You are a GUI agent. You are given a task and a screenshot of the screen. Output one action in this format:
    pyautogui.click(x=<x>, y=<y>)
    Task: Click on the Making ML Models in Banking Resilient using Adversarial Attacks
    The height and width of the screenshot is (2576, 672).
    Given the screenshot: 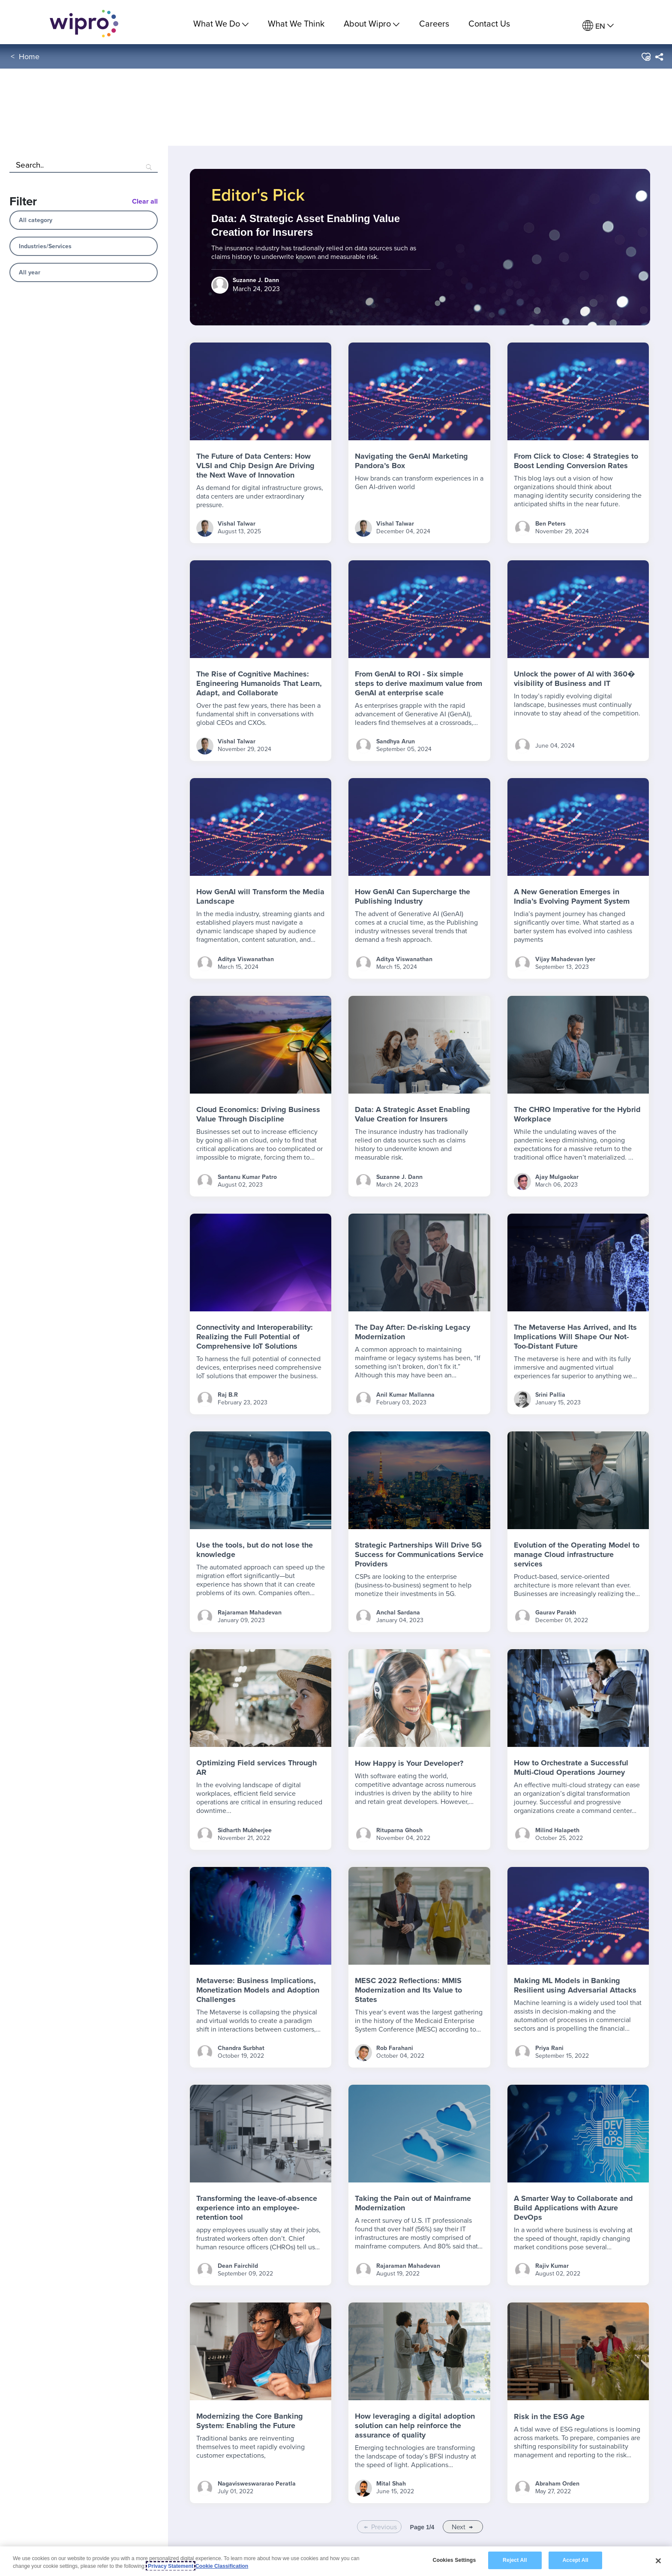 What is the action you would take?
    pyautogui.click(x=575, y=1985)
    